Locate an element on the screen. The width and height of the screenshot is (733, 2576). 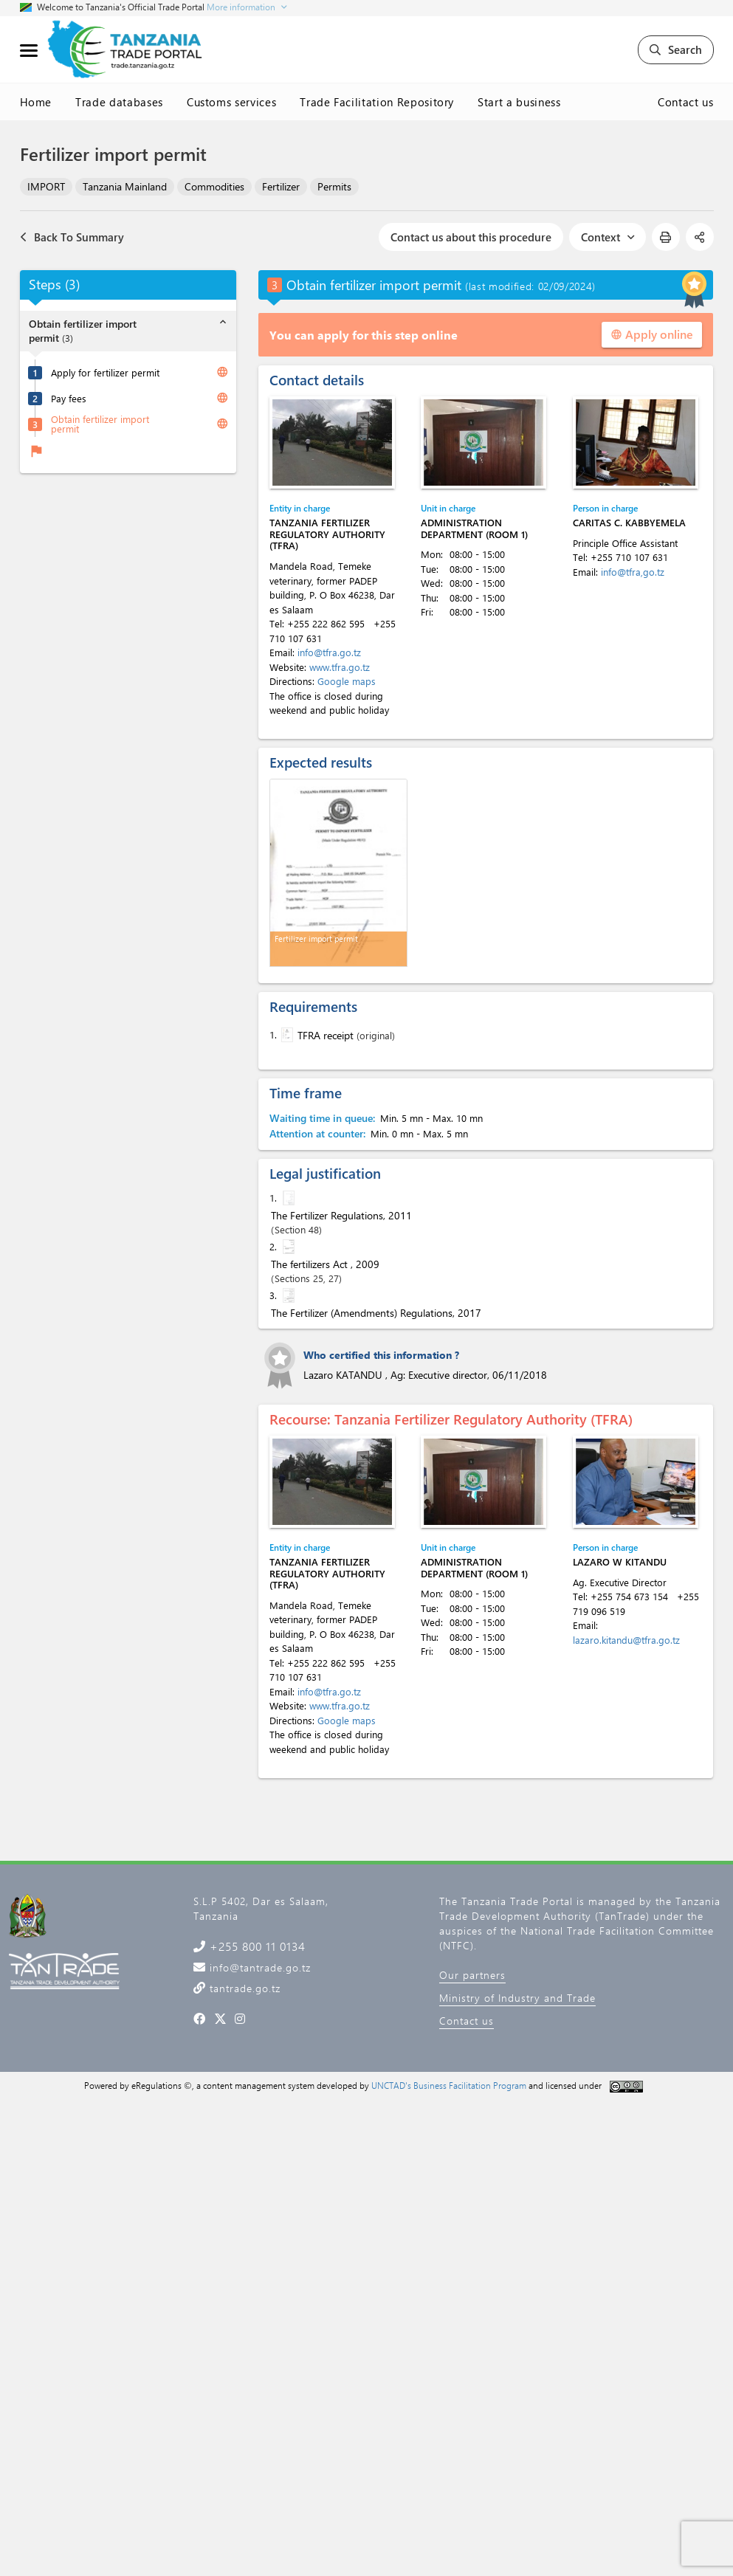
info@tfra,go.tz is located at coordinates (632, 571).